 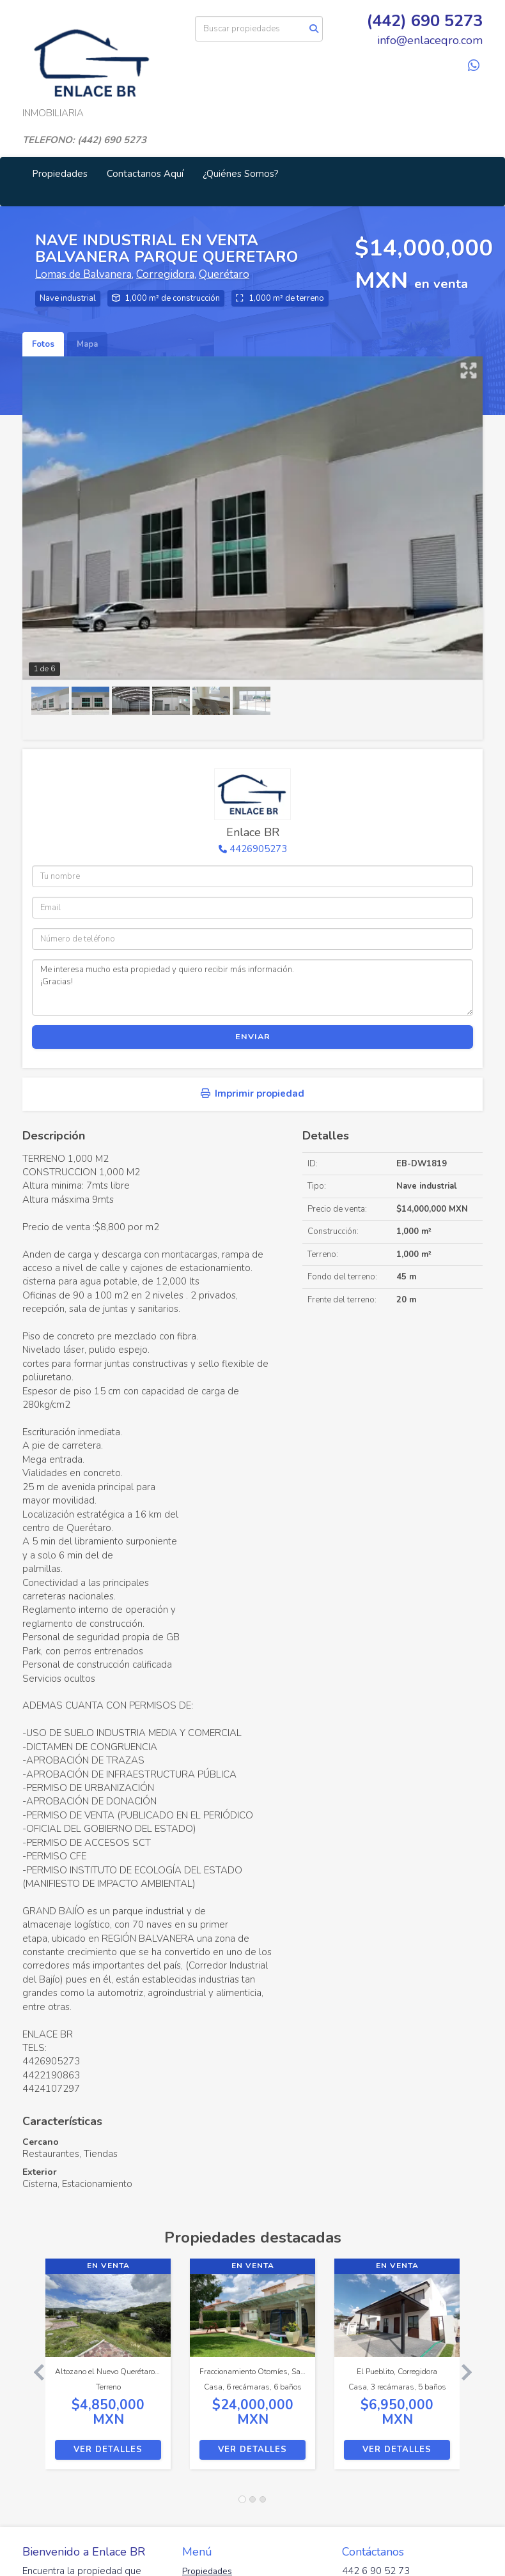 I want to click on Lomas de Balvanera, so click(x=83, y=274).